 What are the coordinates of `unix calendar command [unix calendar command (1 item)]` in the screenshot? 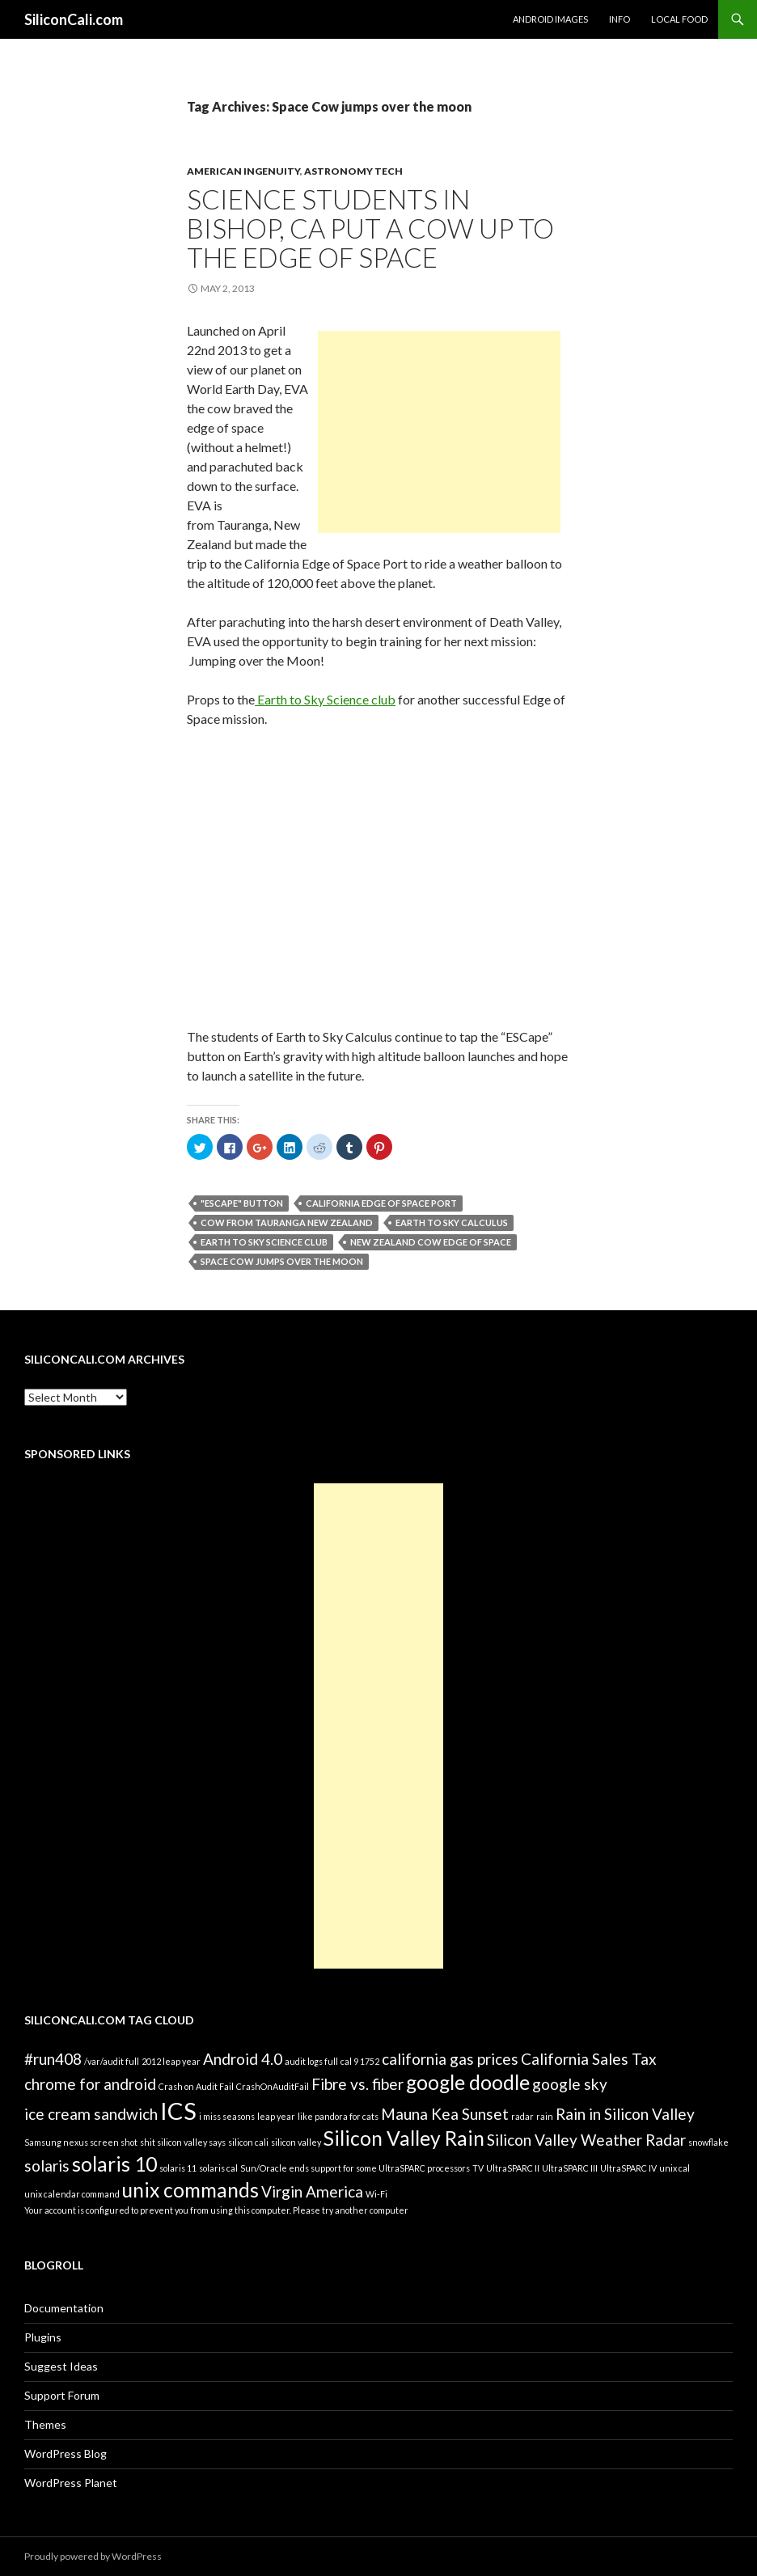 It's located at (72, 2194).